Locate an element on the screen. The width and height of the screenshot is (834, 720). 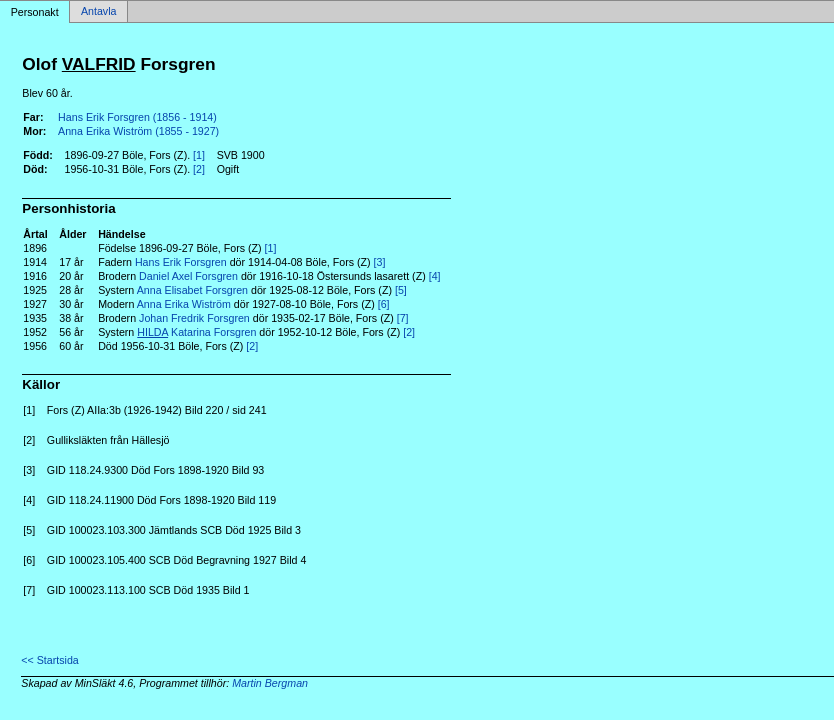
Anna Elisabet Forsgren is located at coordinates (192, 290).